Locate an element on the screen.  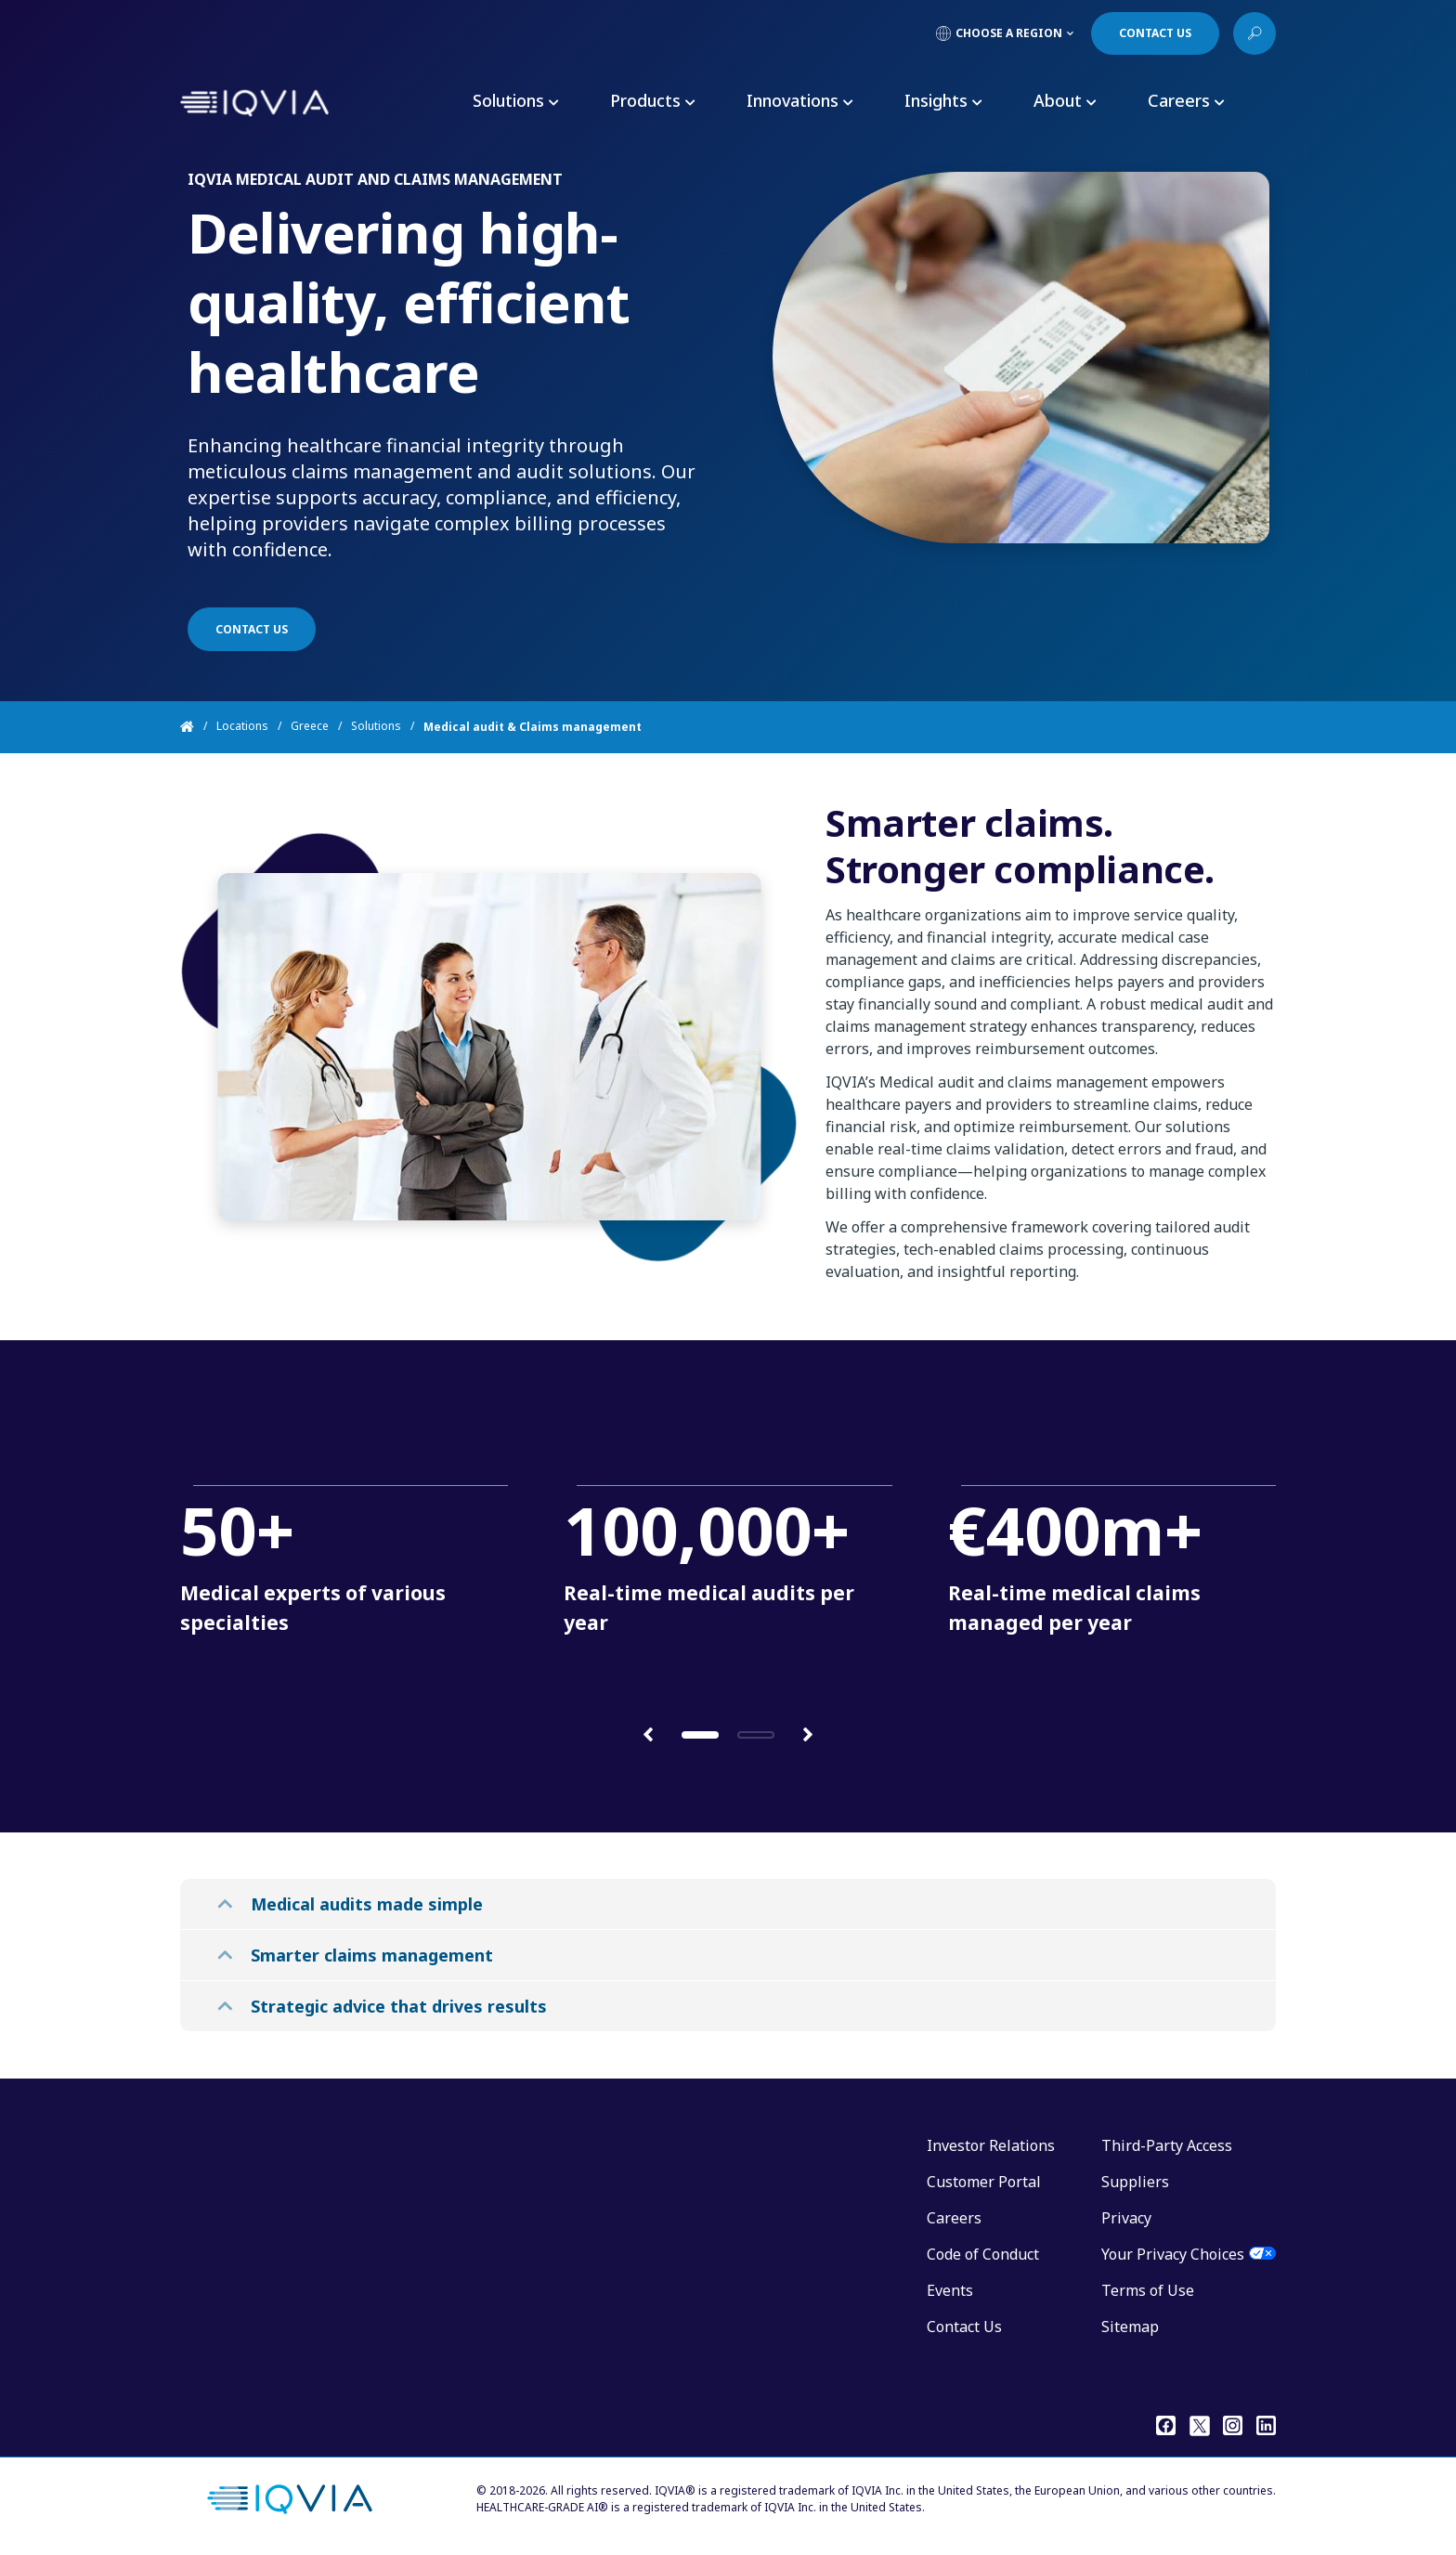
Greece [Home] is located at coordinates (310, 727).